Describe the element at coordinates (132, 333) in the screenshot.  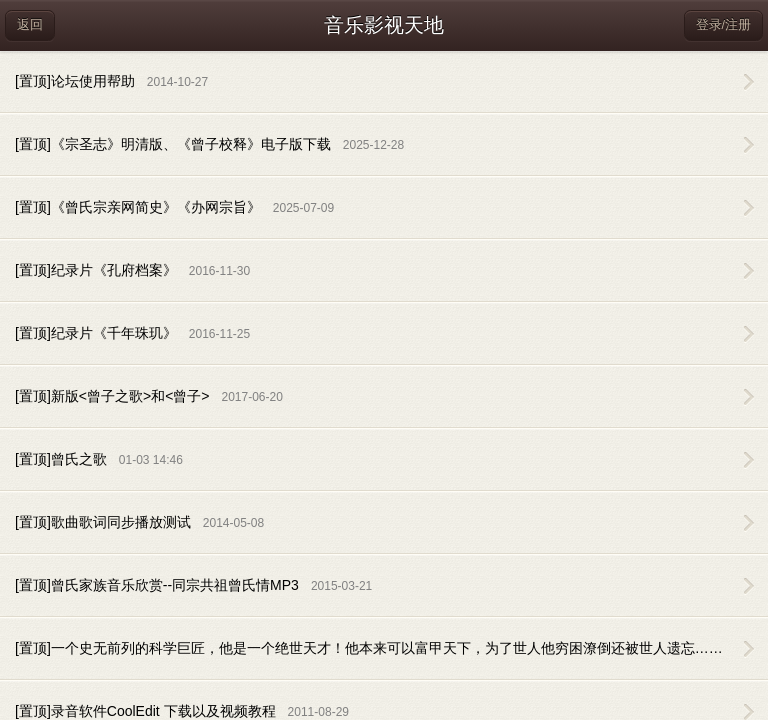
I see `[置顶]纪录片《千年珠玑》` at that location.